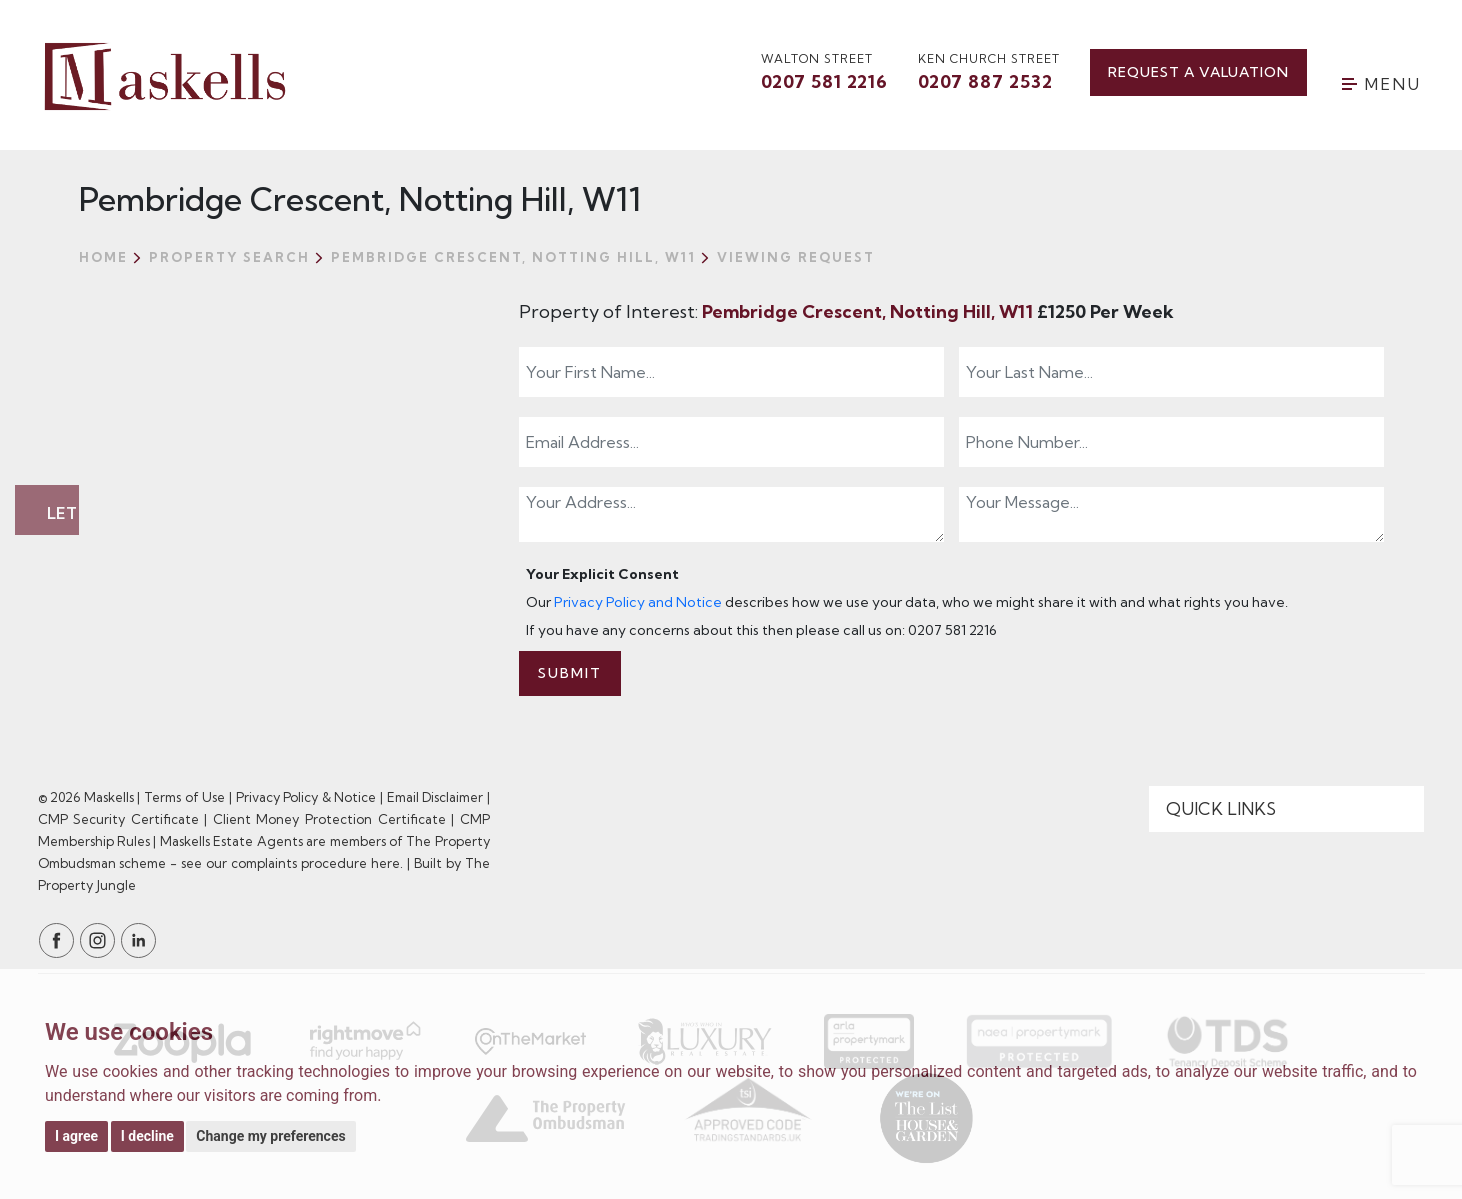 This screenshot has height=1199, width=1462. I want to click on Client Money Protection Certificate, so click(329, 819).